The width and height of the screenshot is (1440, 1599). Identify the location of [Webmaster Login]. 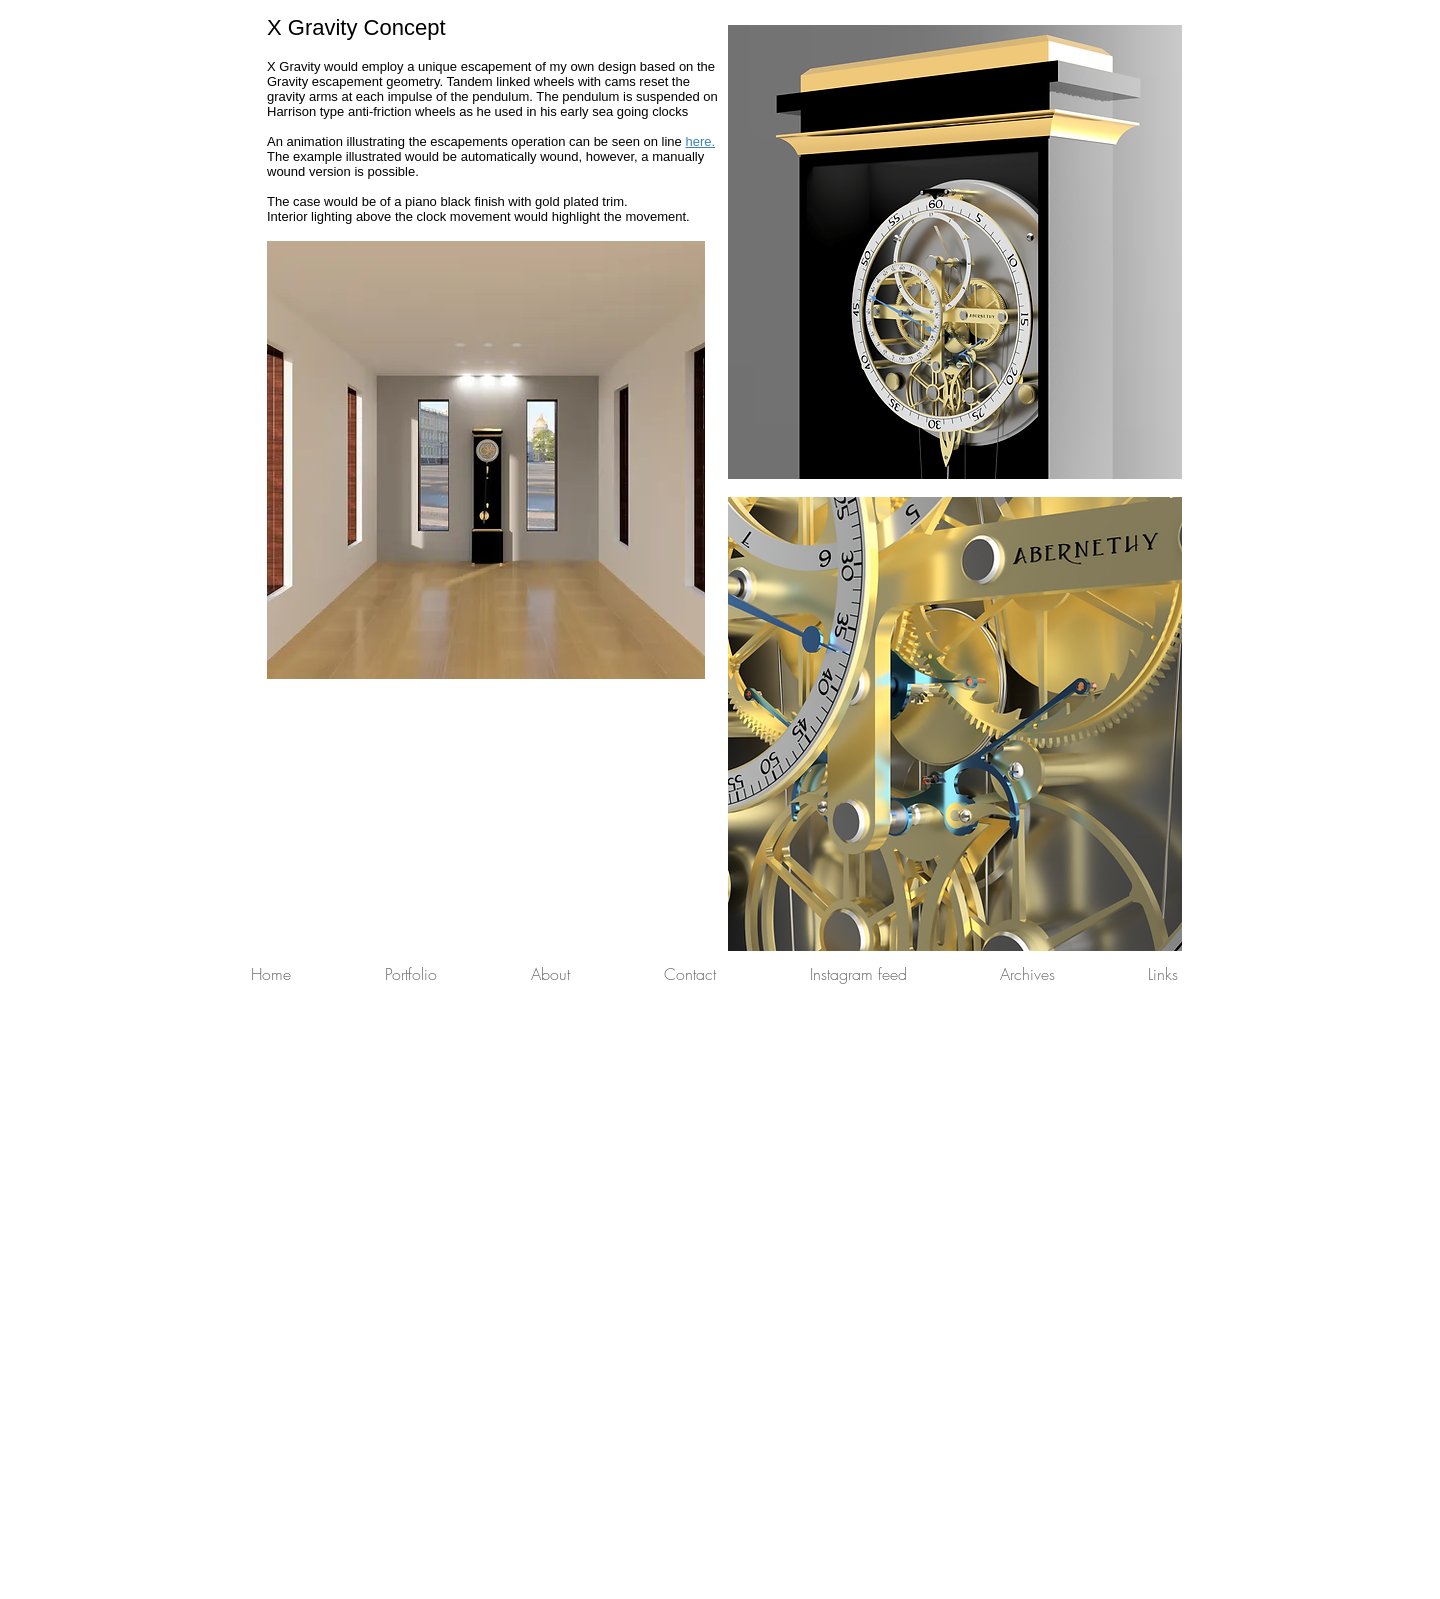
(1149, 1589).